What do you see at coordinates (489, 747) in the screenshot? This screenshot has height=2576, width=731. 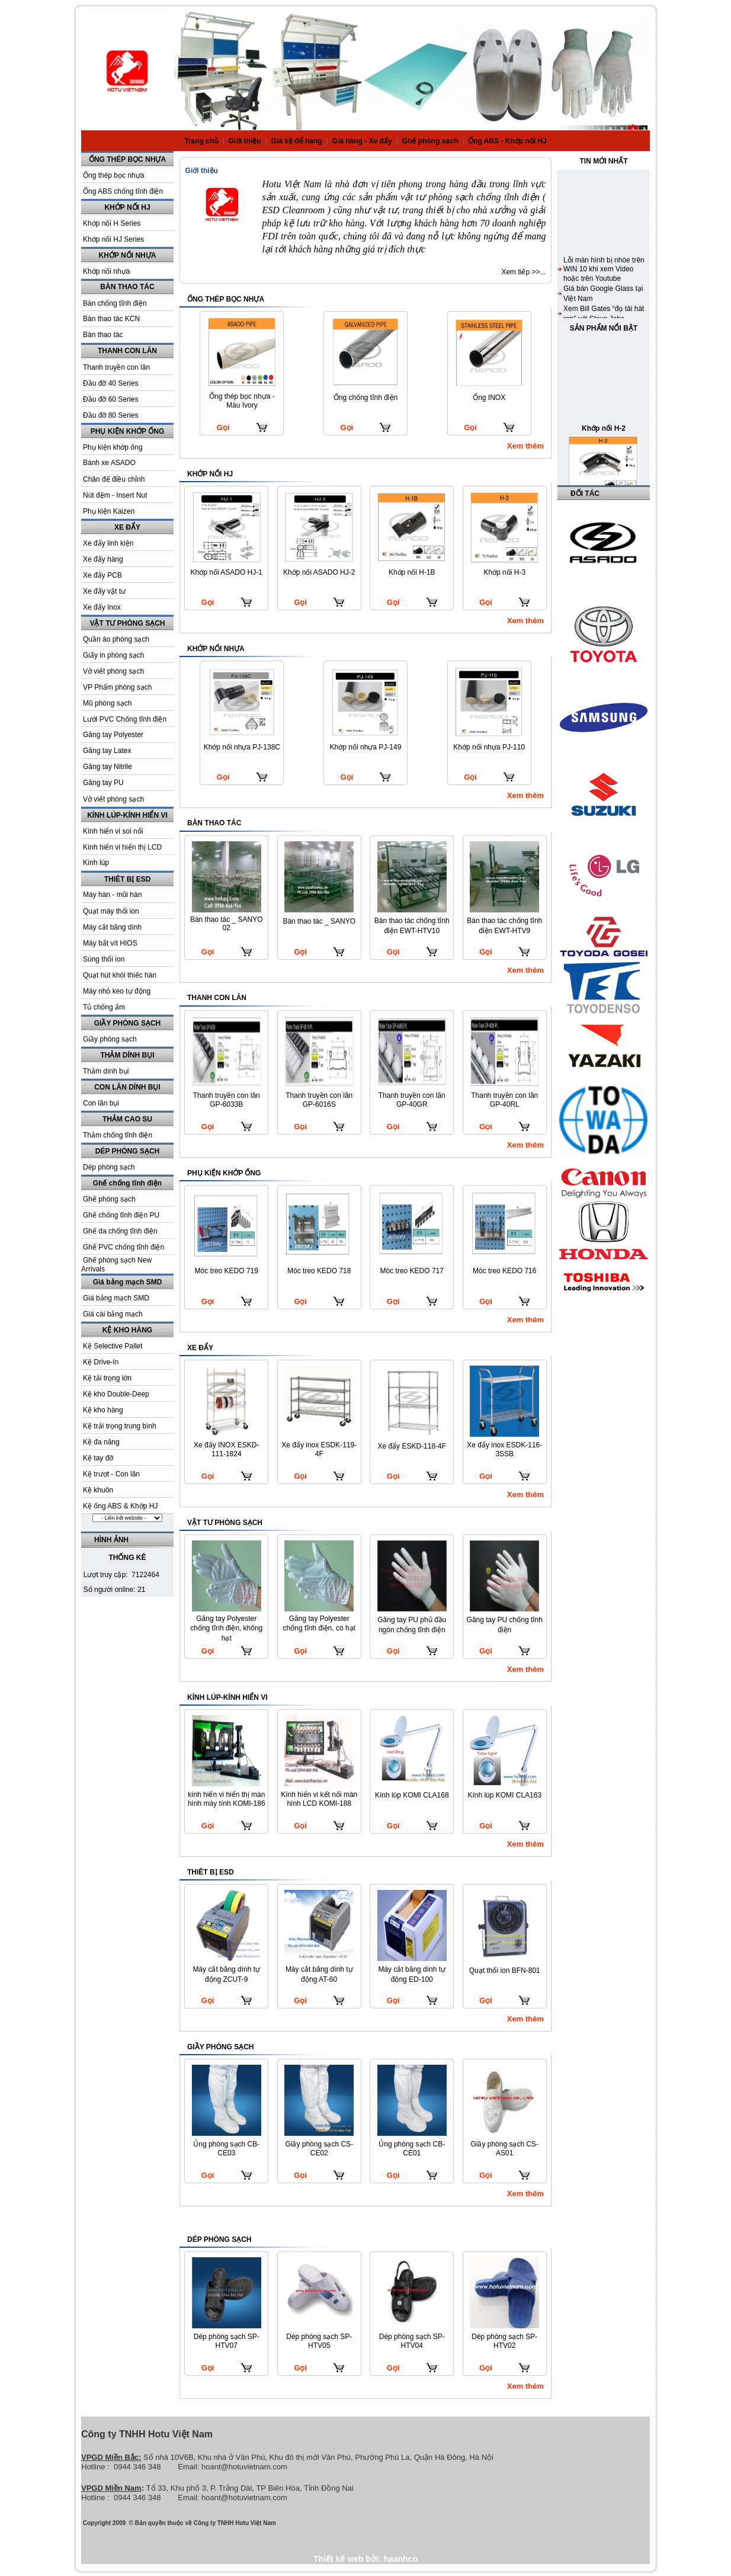 I see `Khớp nối nhựa PJ-110` at bounding box center [489, 747].